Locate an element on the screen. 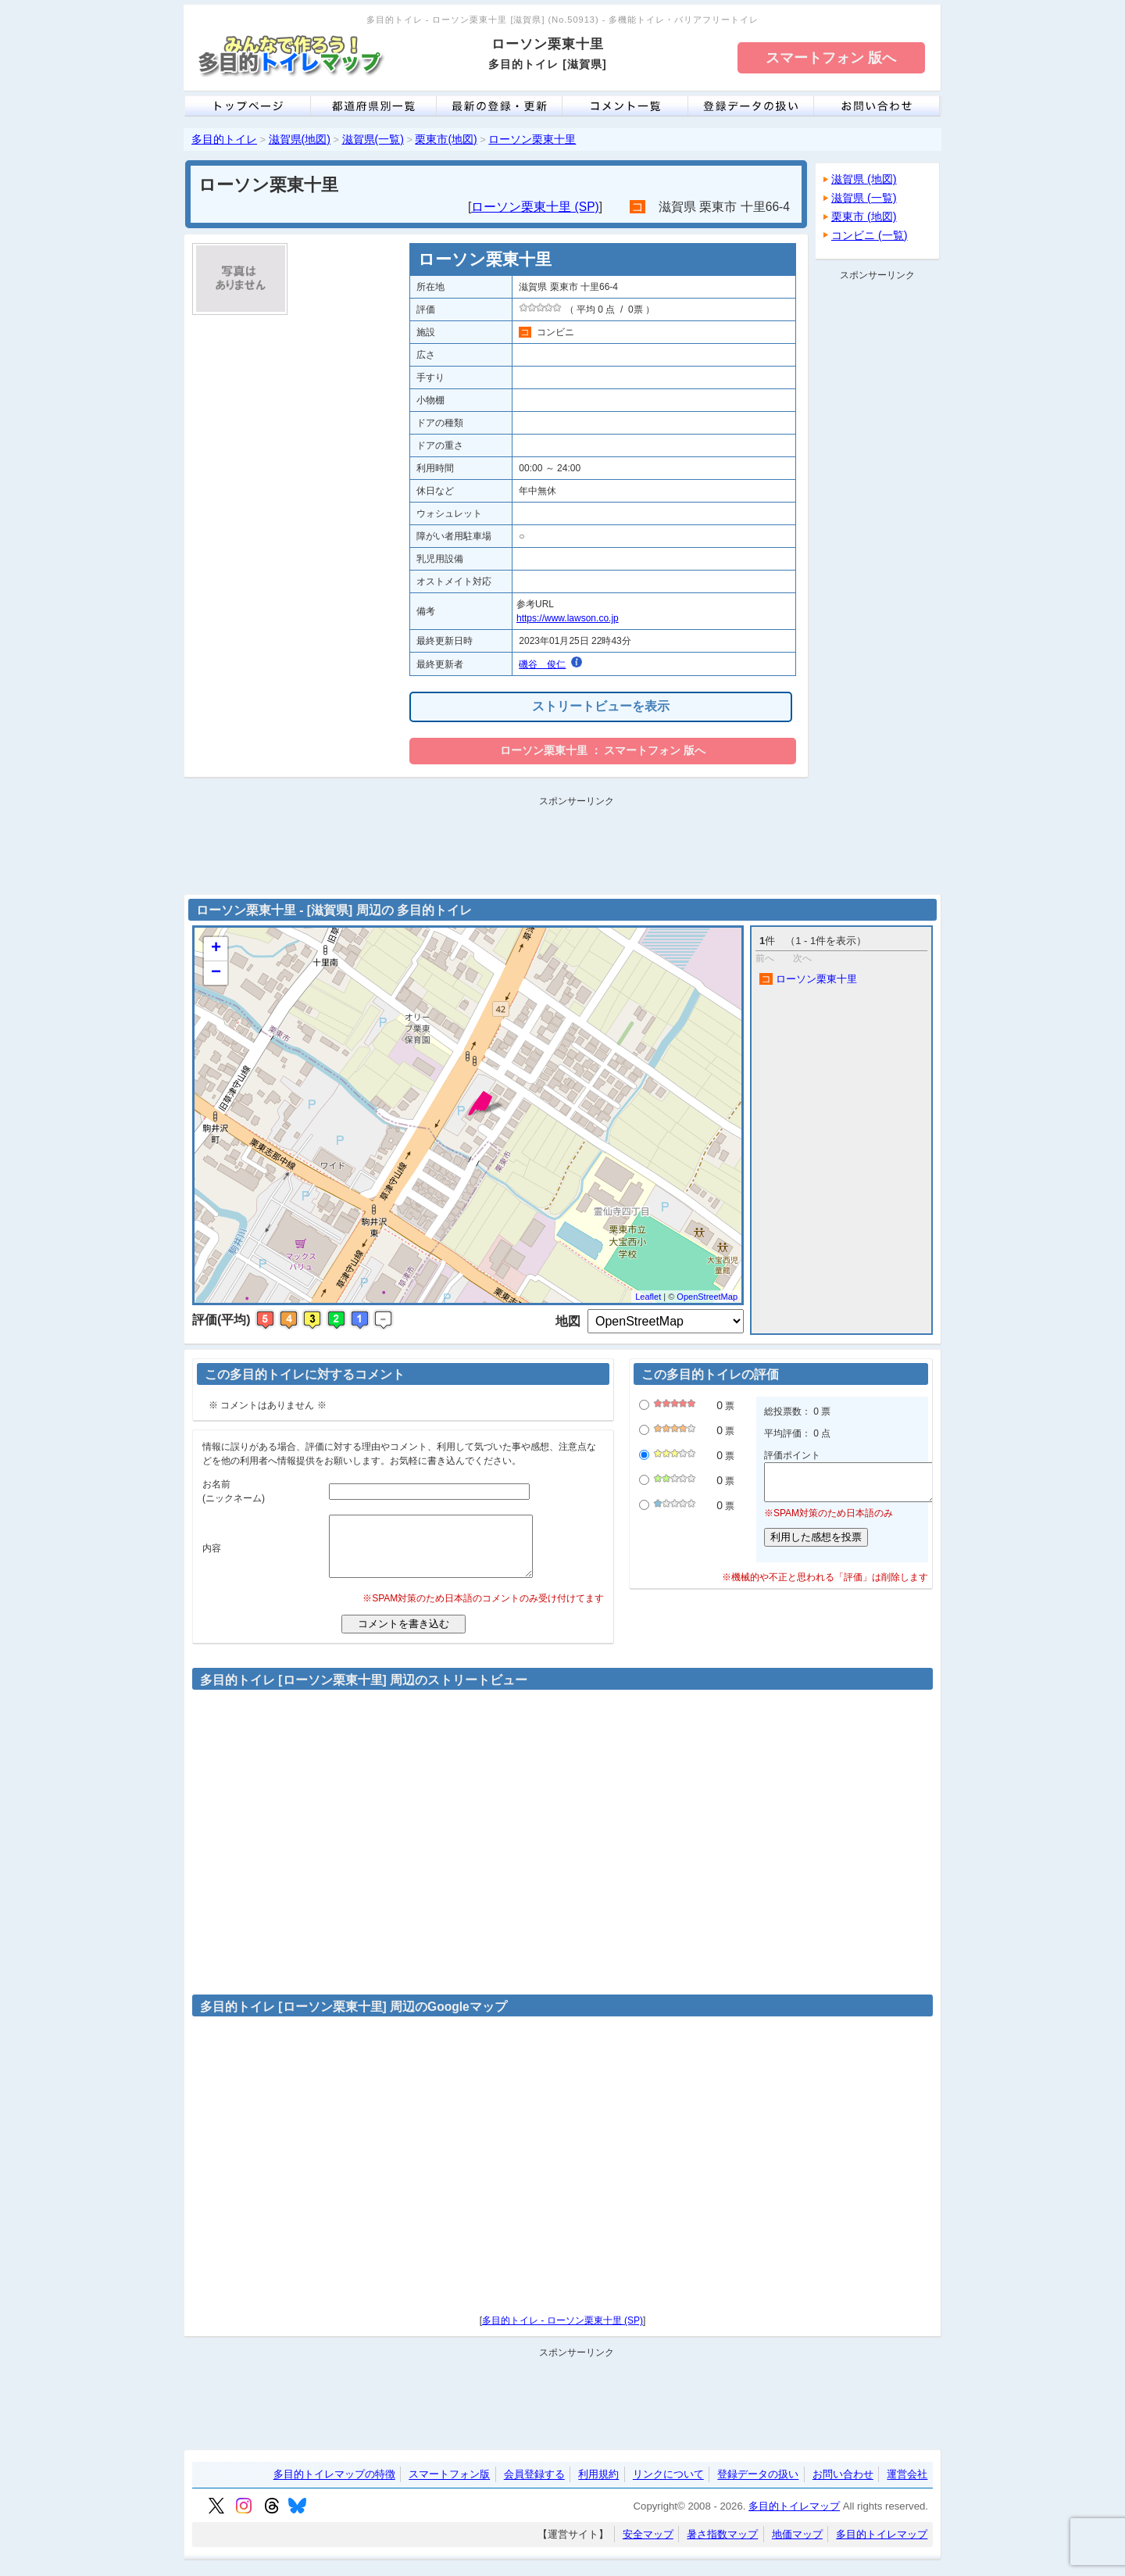  多目的トイレ - ローソン栗東十里 (SP) is located at coordinates (562, 2332).